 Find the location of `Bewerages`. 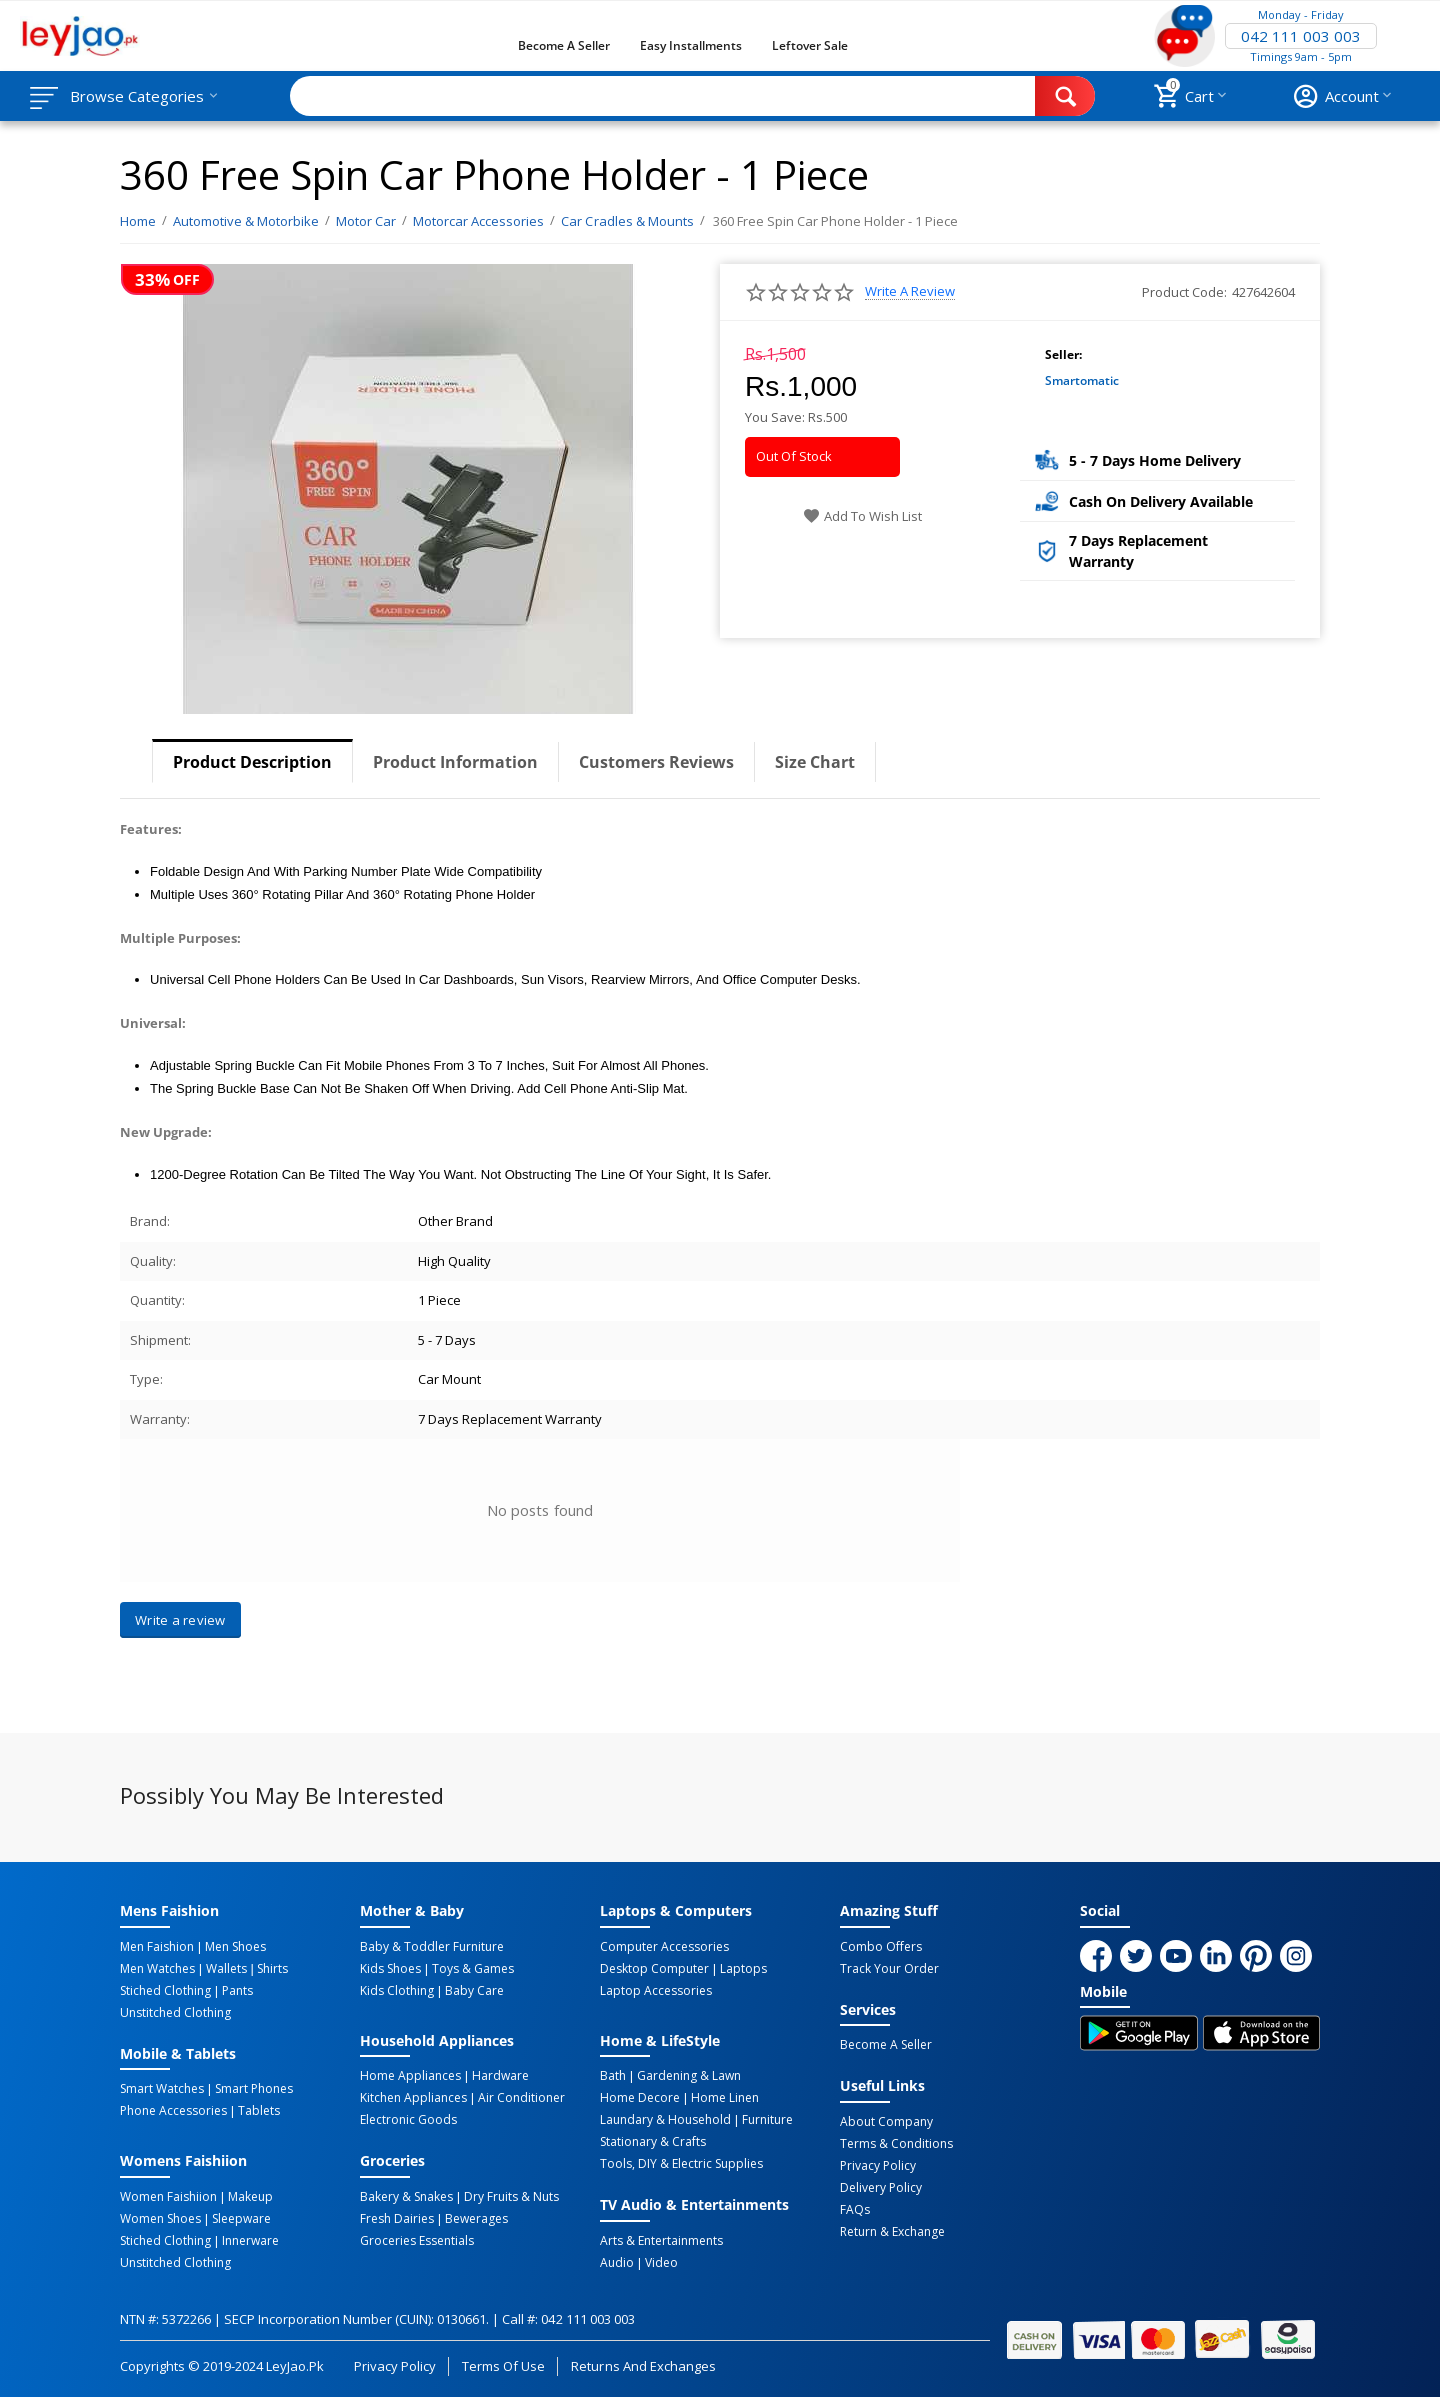

Bewerages is located at coordinates (476, 2219).